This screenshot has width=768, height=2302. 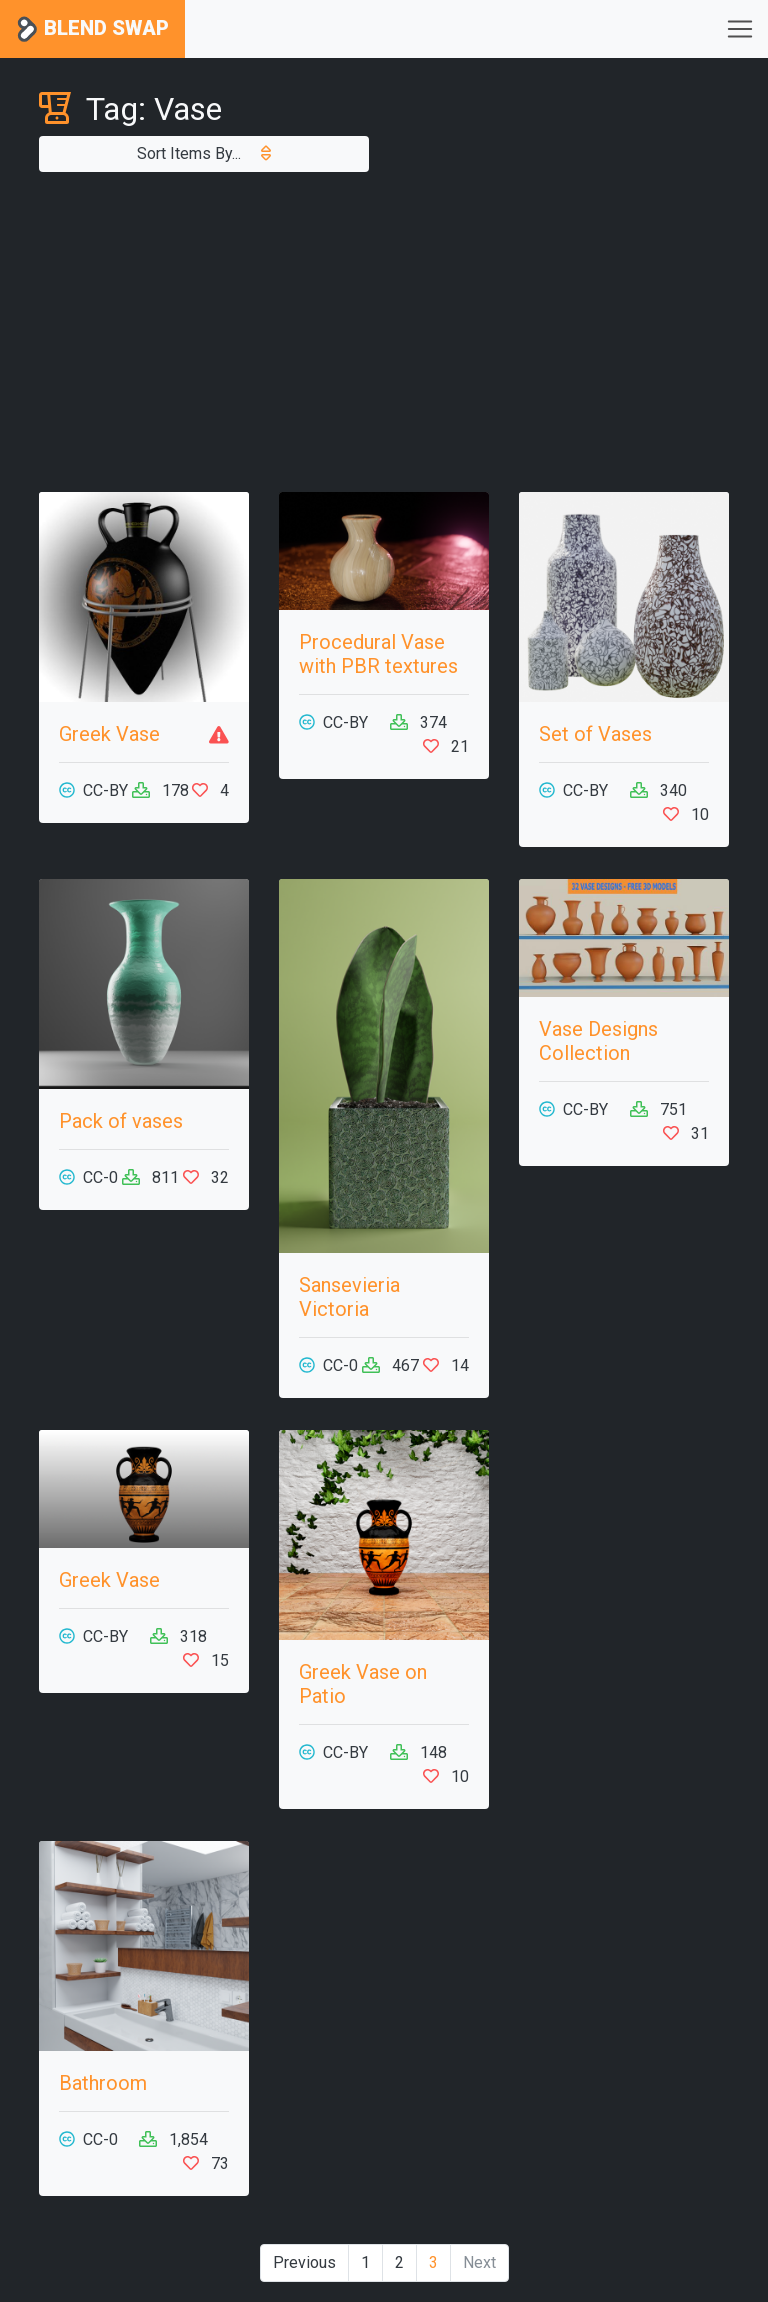 I want to click on Blend Swap, so click(x=92, y=29).